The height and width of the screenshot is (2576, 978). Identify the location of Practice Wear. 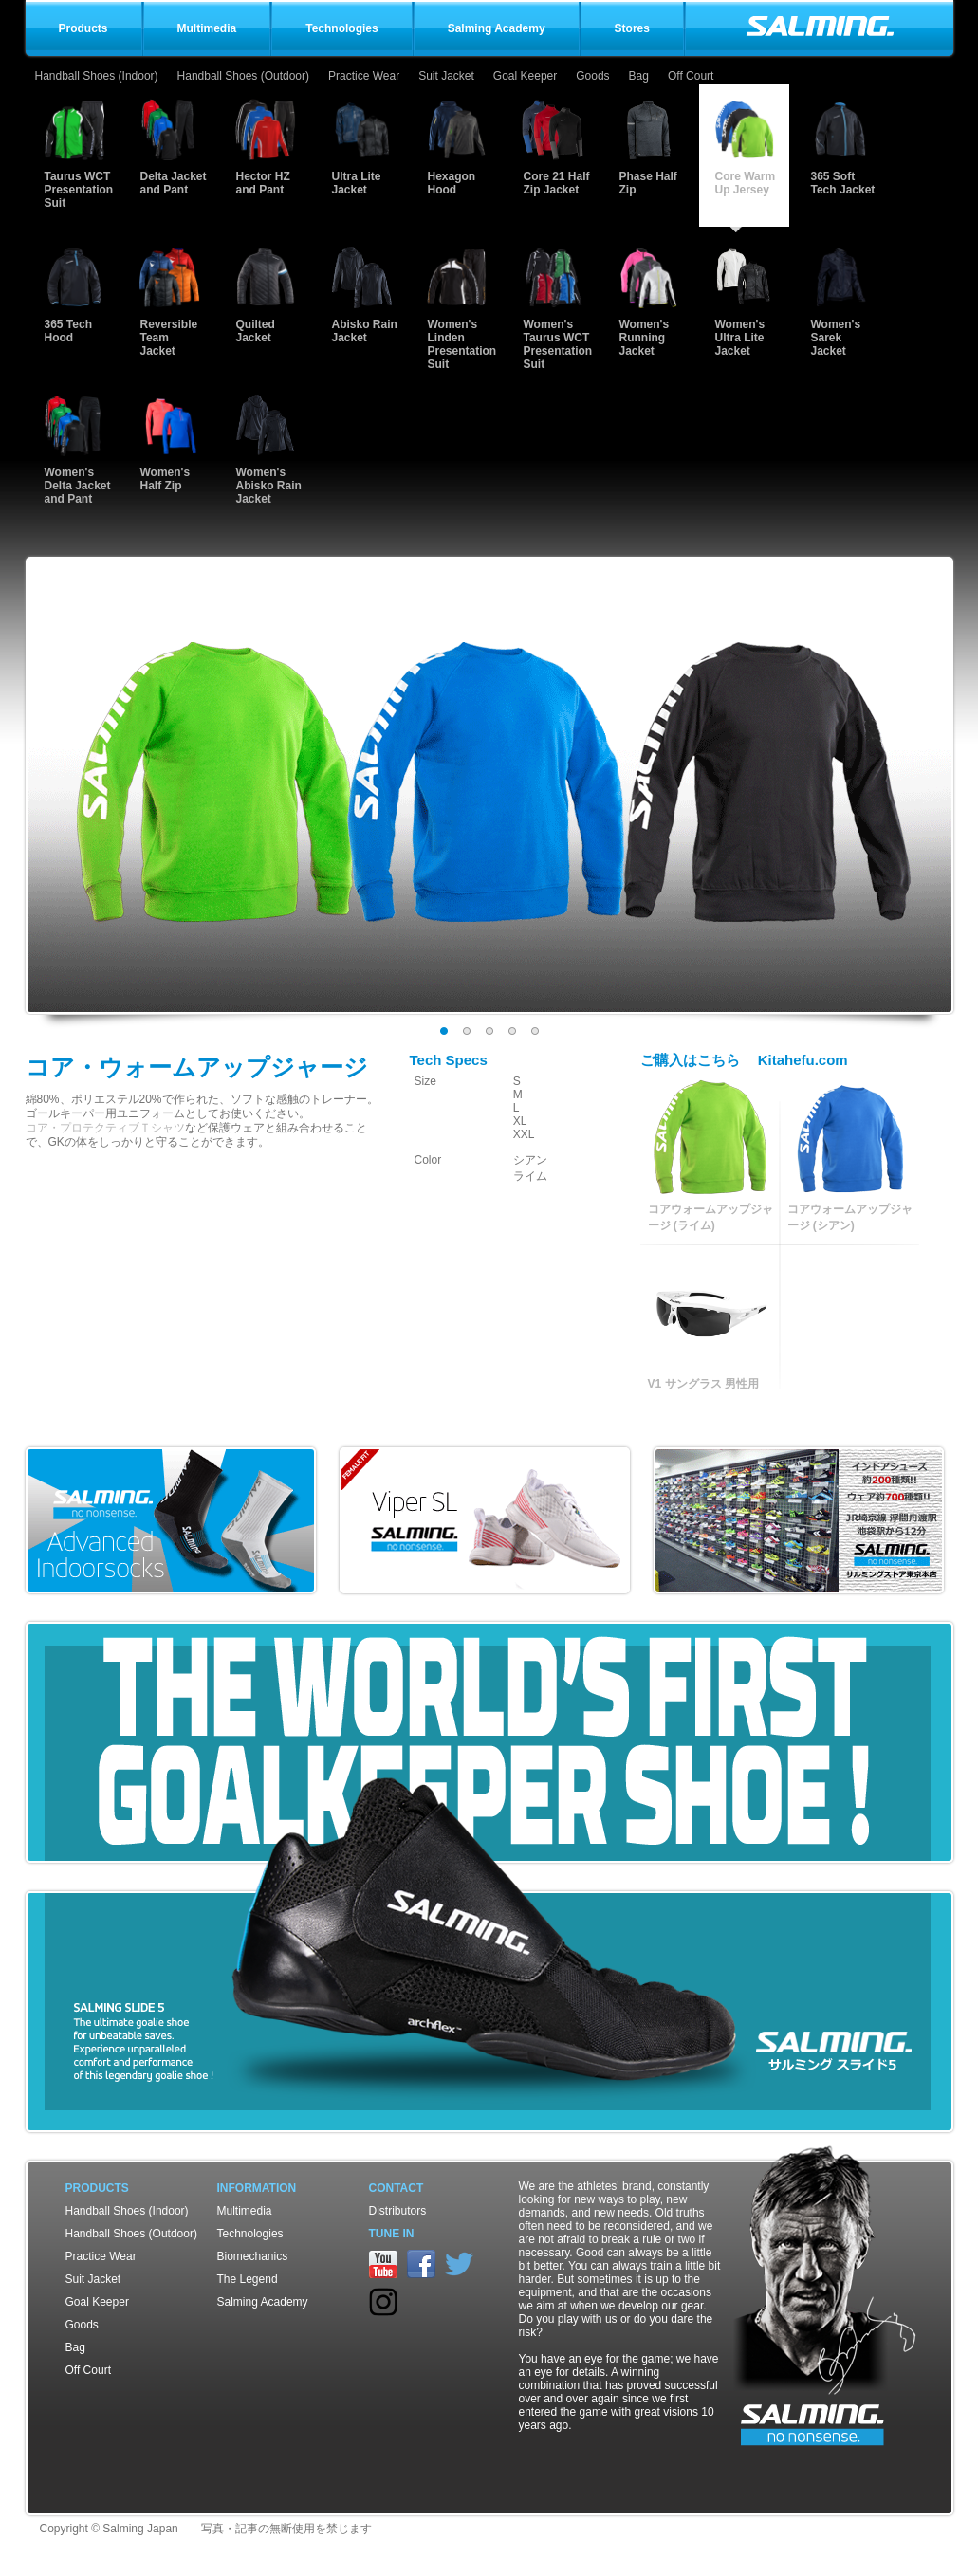
(363, 76).